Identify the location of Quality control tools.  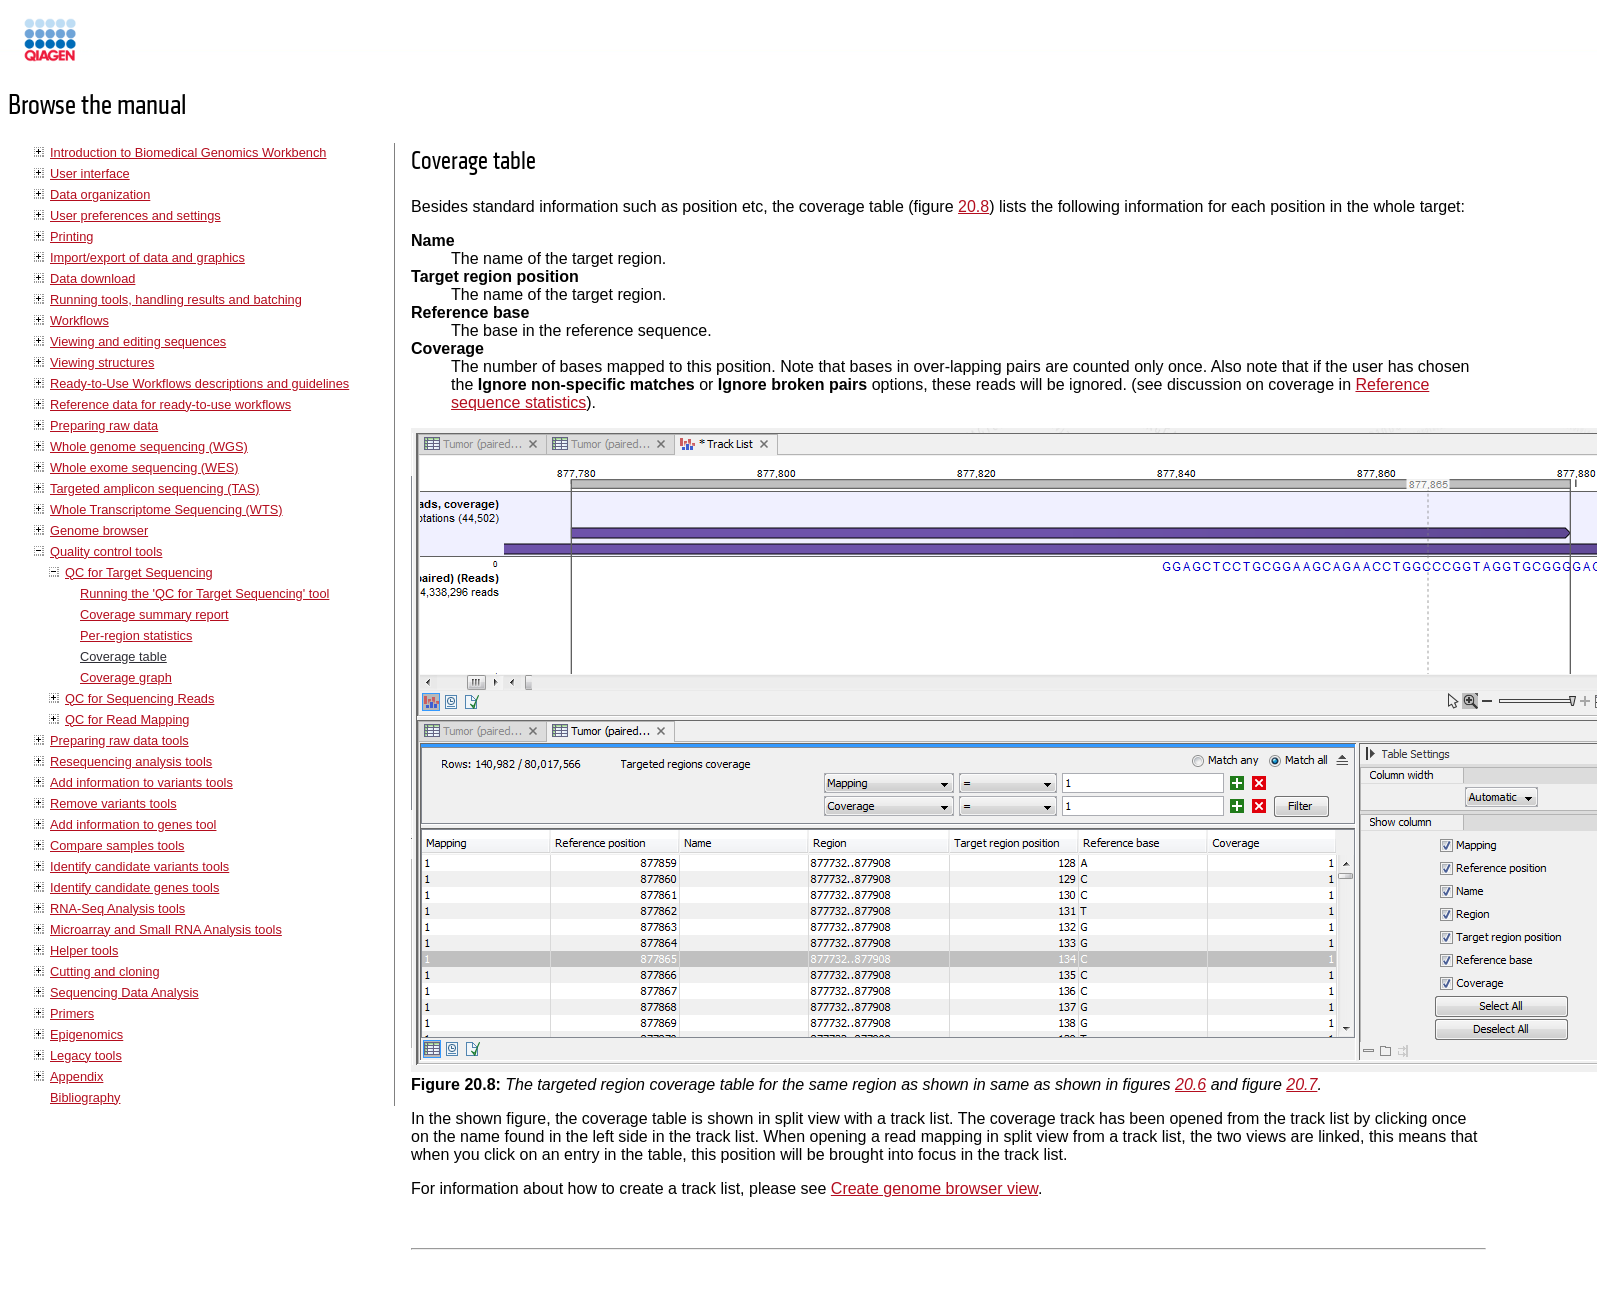
(106, 551).